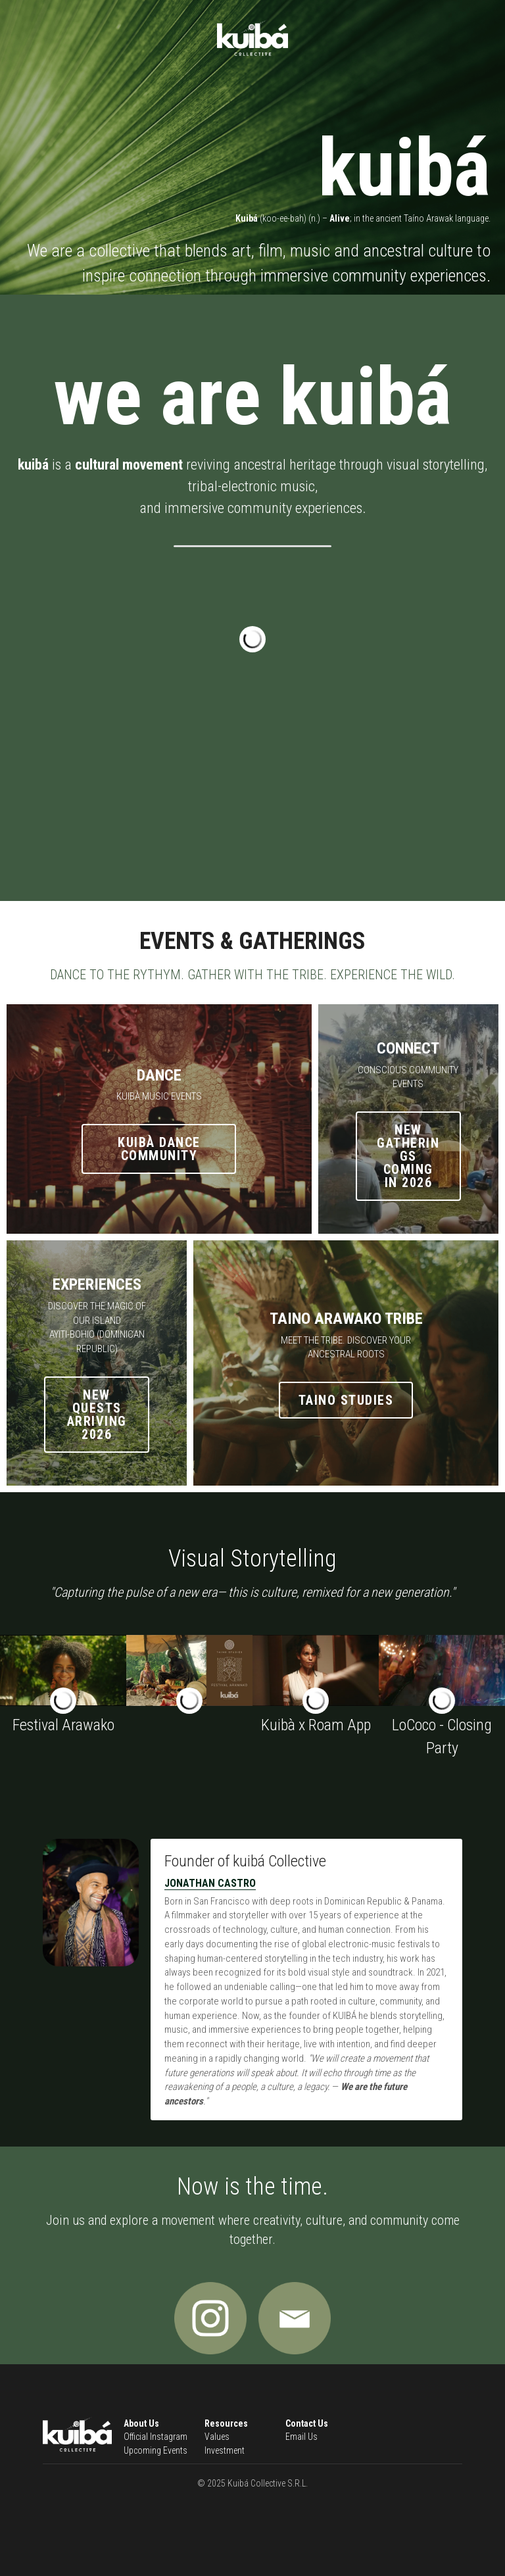 The width and height of the screenshot is (505, 2576). I want to click on Investment, so click(224, 2450).